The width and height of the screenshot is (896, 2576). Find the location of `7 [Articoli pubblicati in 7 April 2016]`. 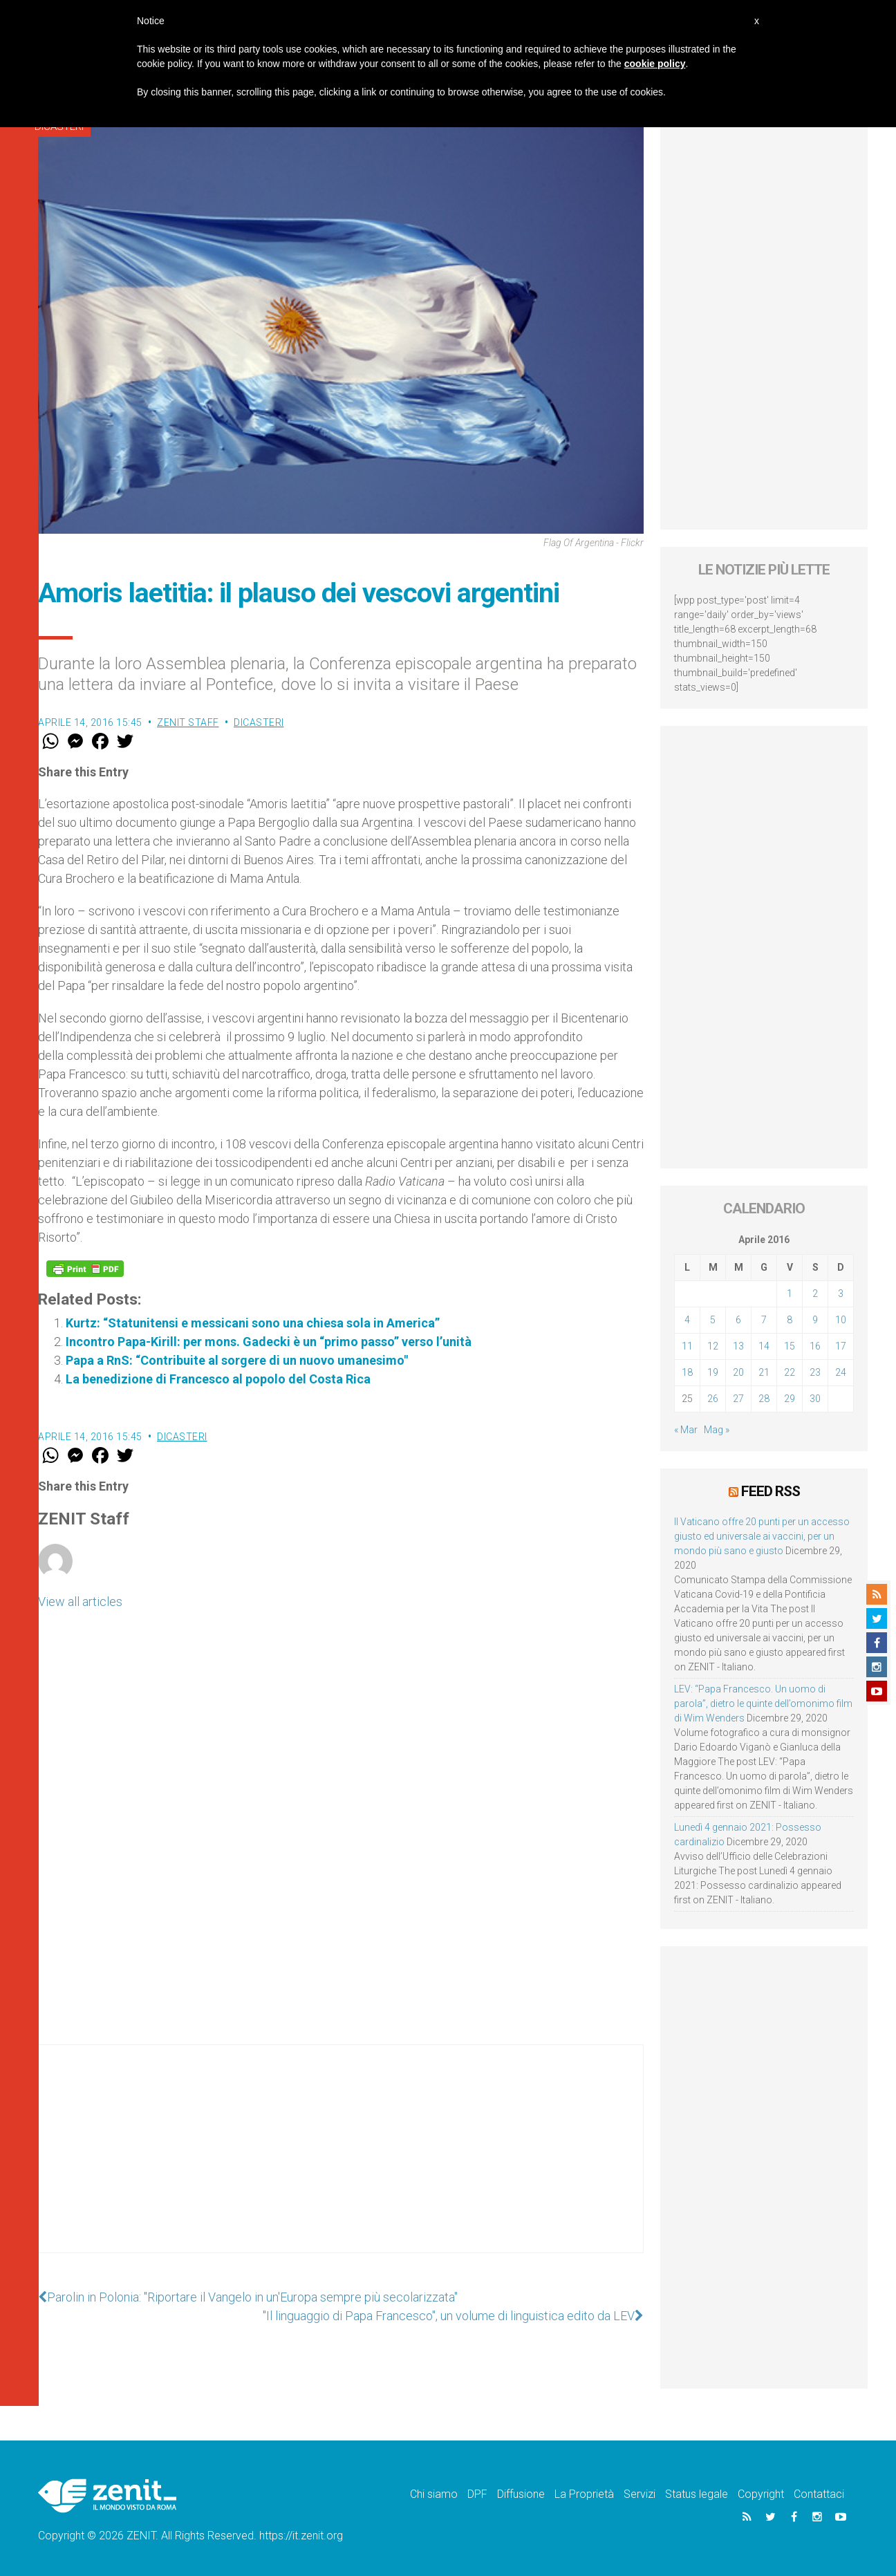

7 [Articoli pubblicati in 7 April 2016] is located at coordinates (764, 1319).